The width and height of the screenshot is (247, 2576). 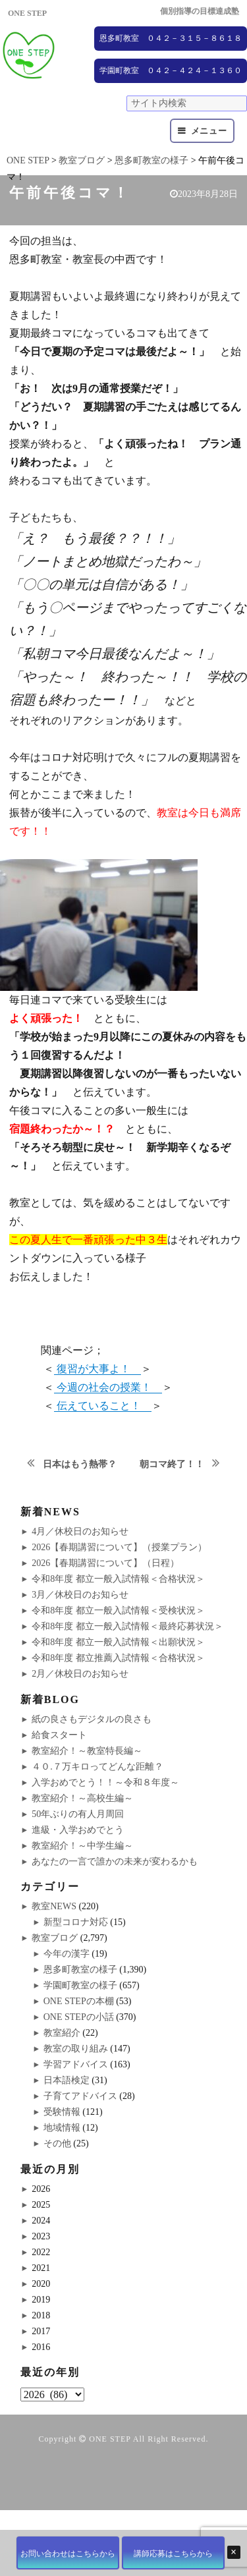 What do you see at coordinates (80, 1531) in the screenshot?
I see `4月／休校日のお知らせ` at bounding box center [80, 1531].